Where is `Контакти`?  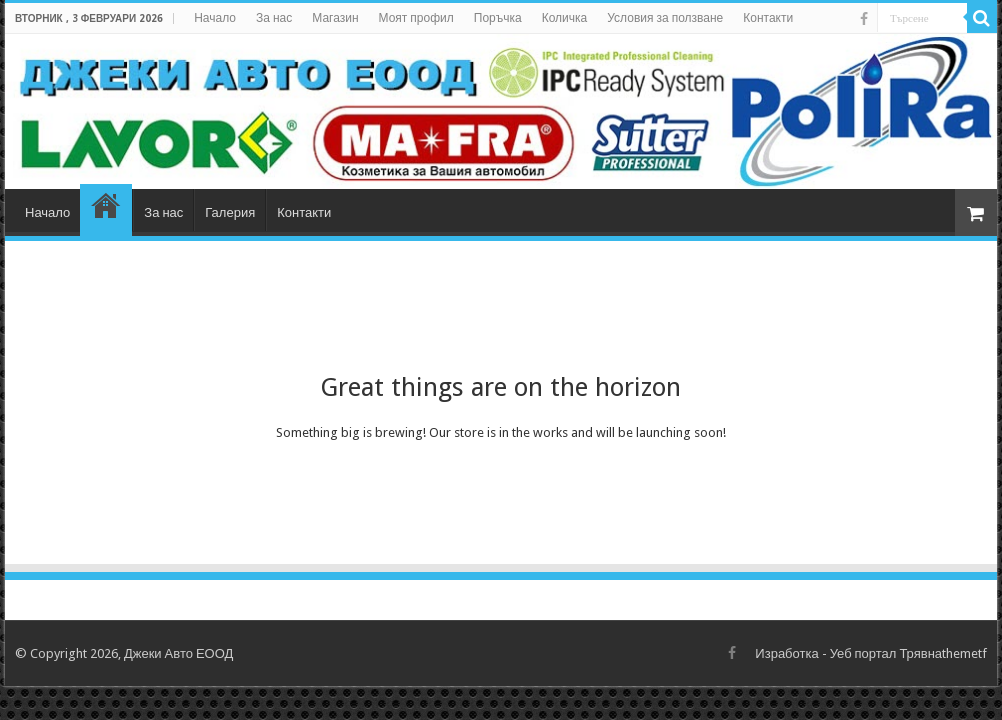 Контакти is located at coordinates (768, 18).